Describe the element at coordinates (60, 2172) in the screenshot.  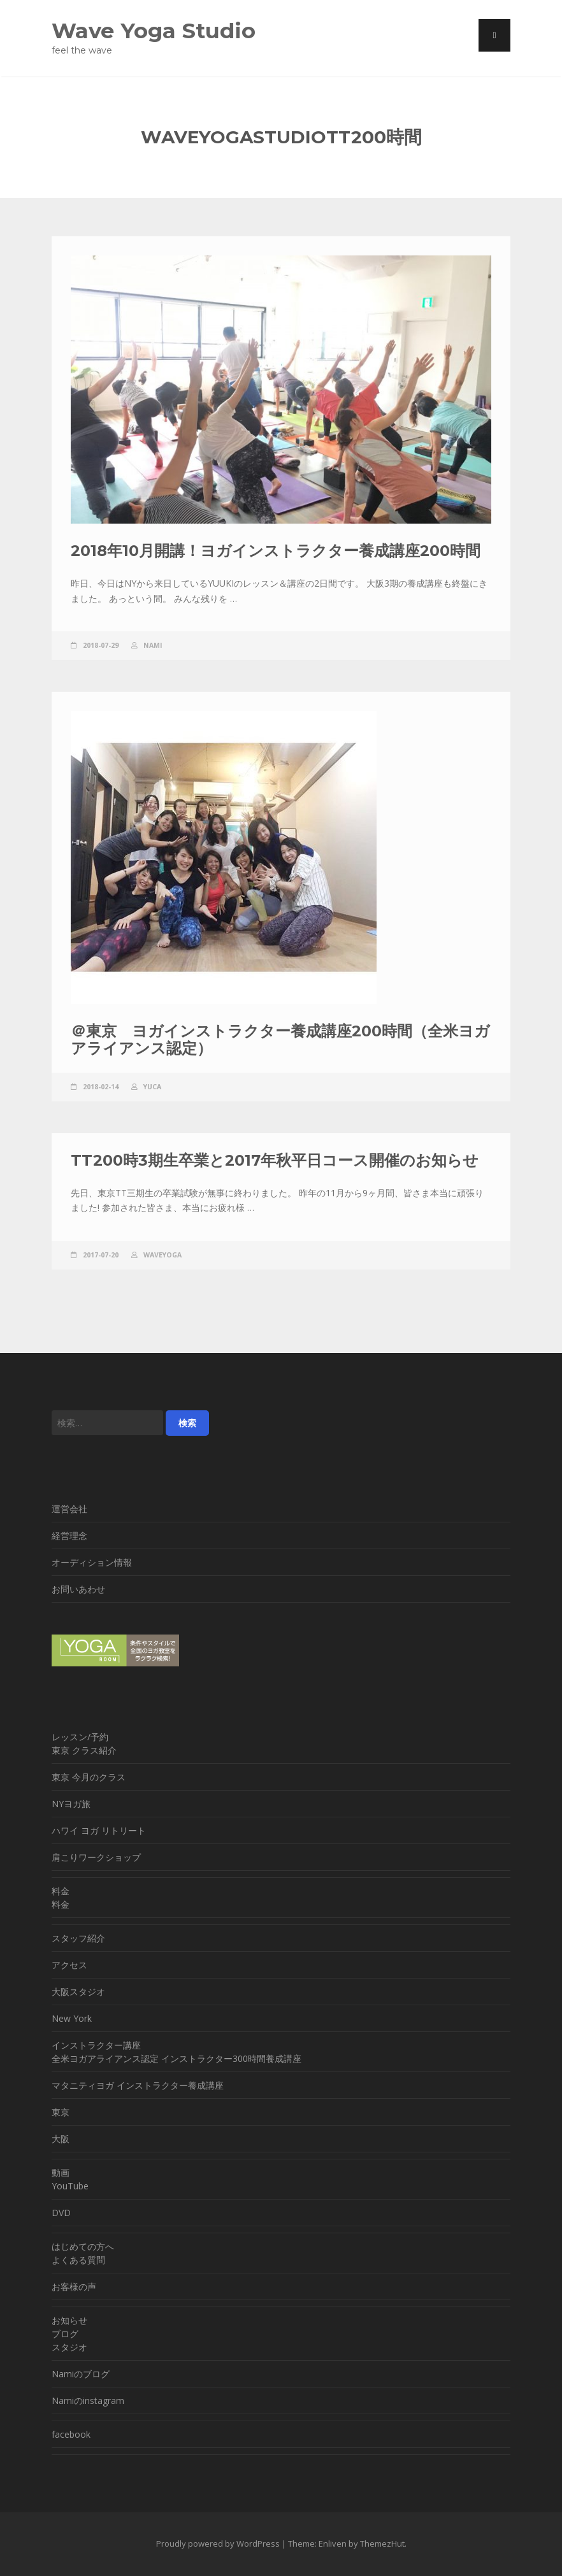
I see `動画` at that location.